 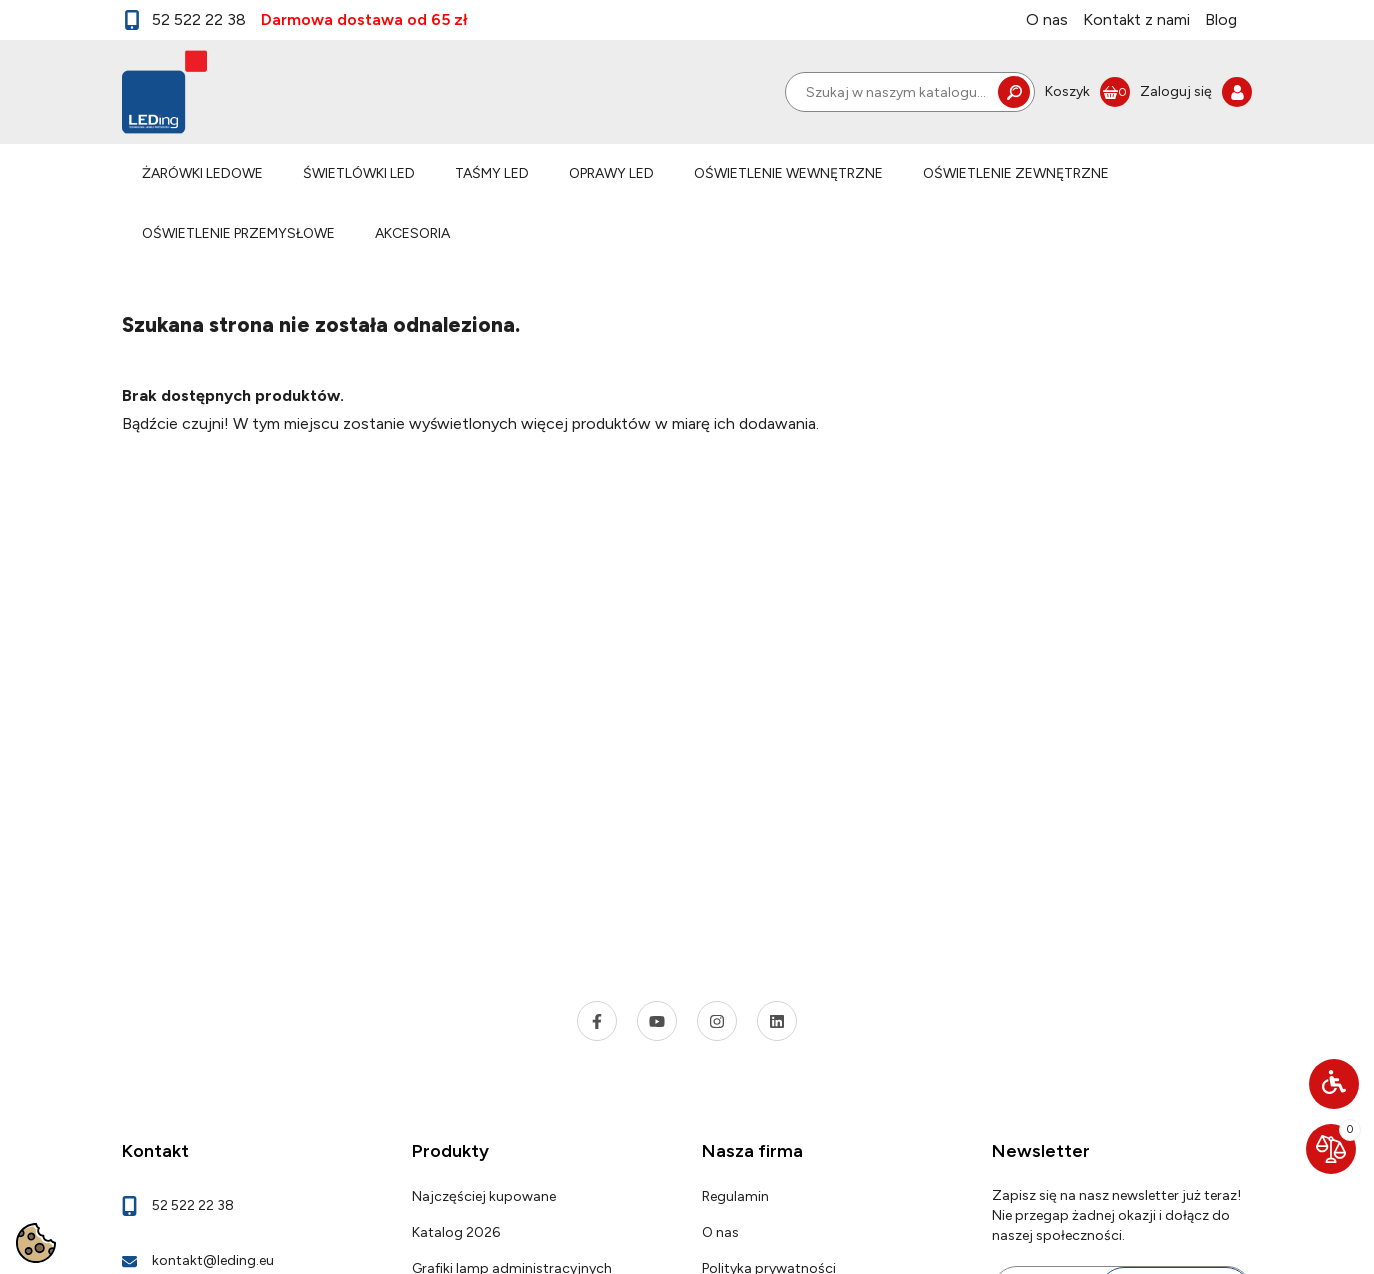 I want to click on Regulamin [link], so click(x=735, y=1196).